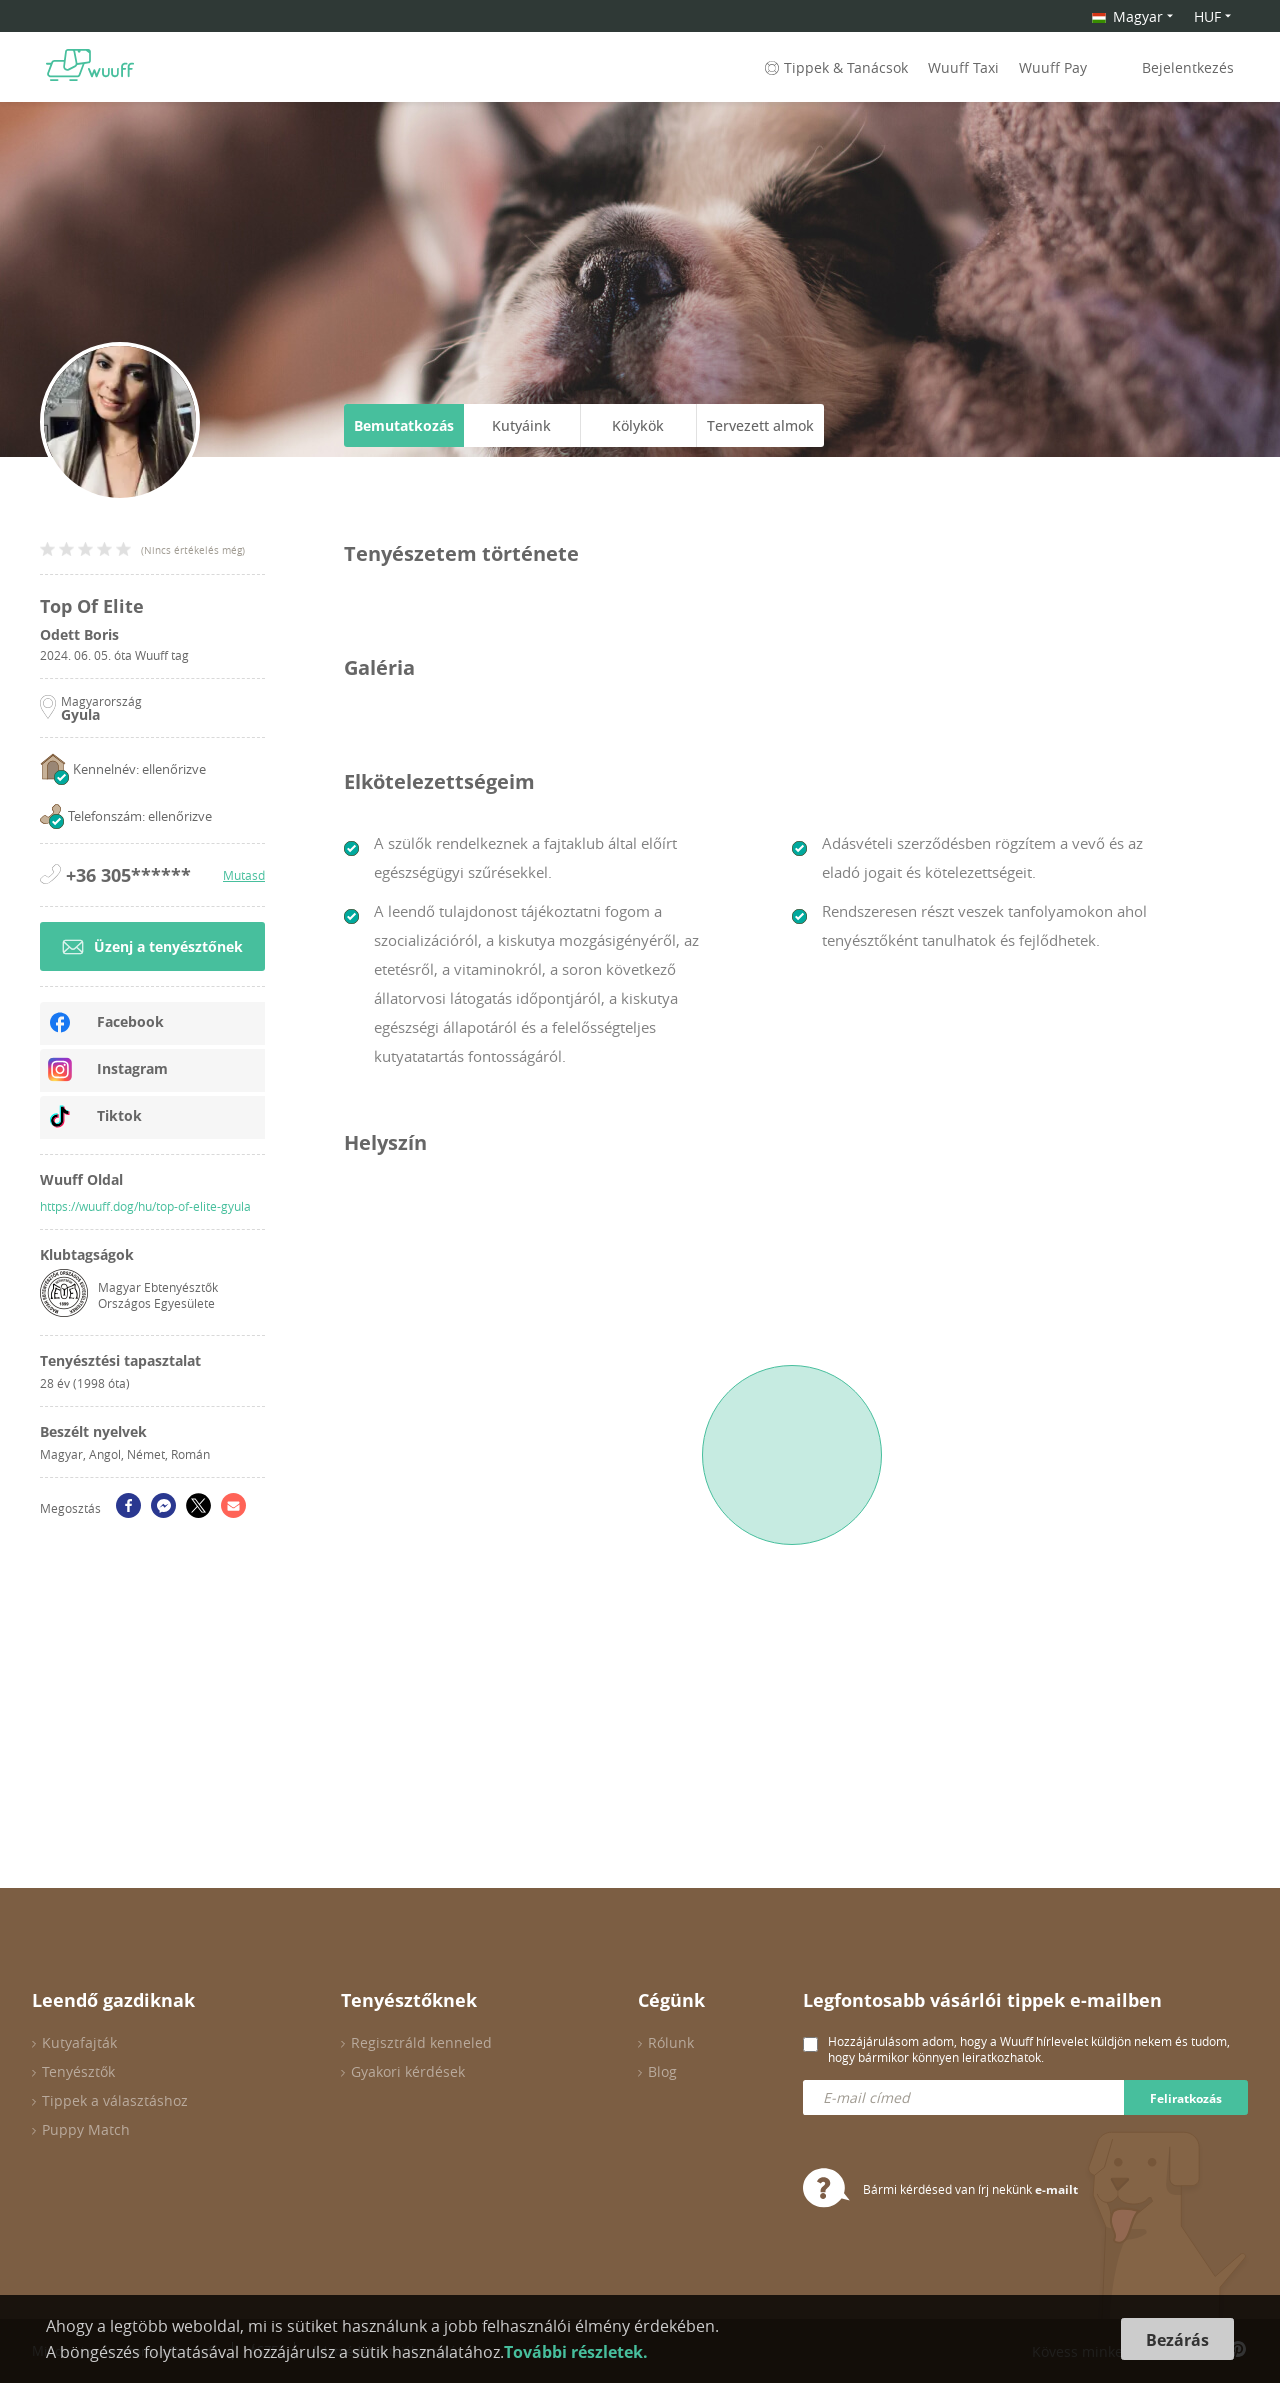 This screenshot has width=1280, height=2383. Describe the element at coordinates (576, 2352) in the screenshot. I see `További részletek.` at that location.